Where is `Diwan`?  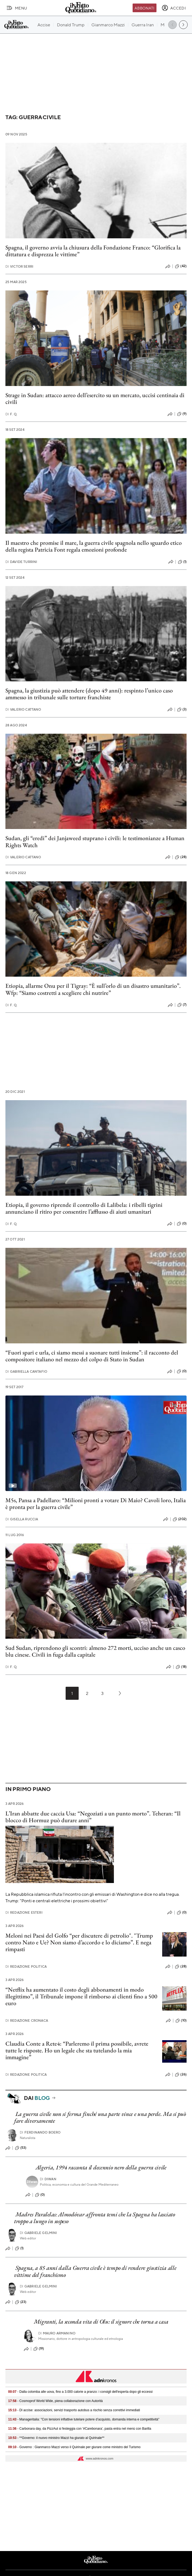 Diwan is located at coordinates (48, 2179).